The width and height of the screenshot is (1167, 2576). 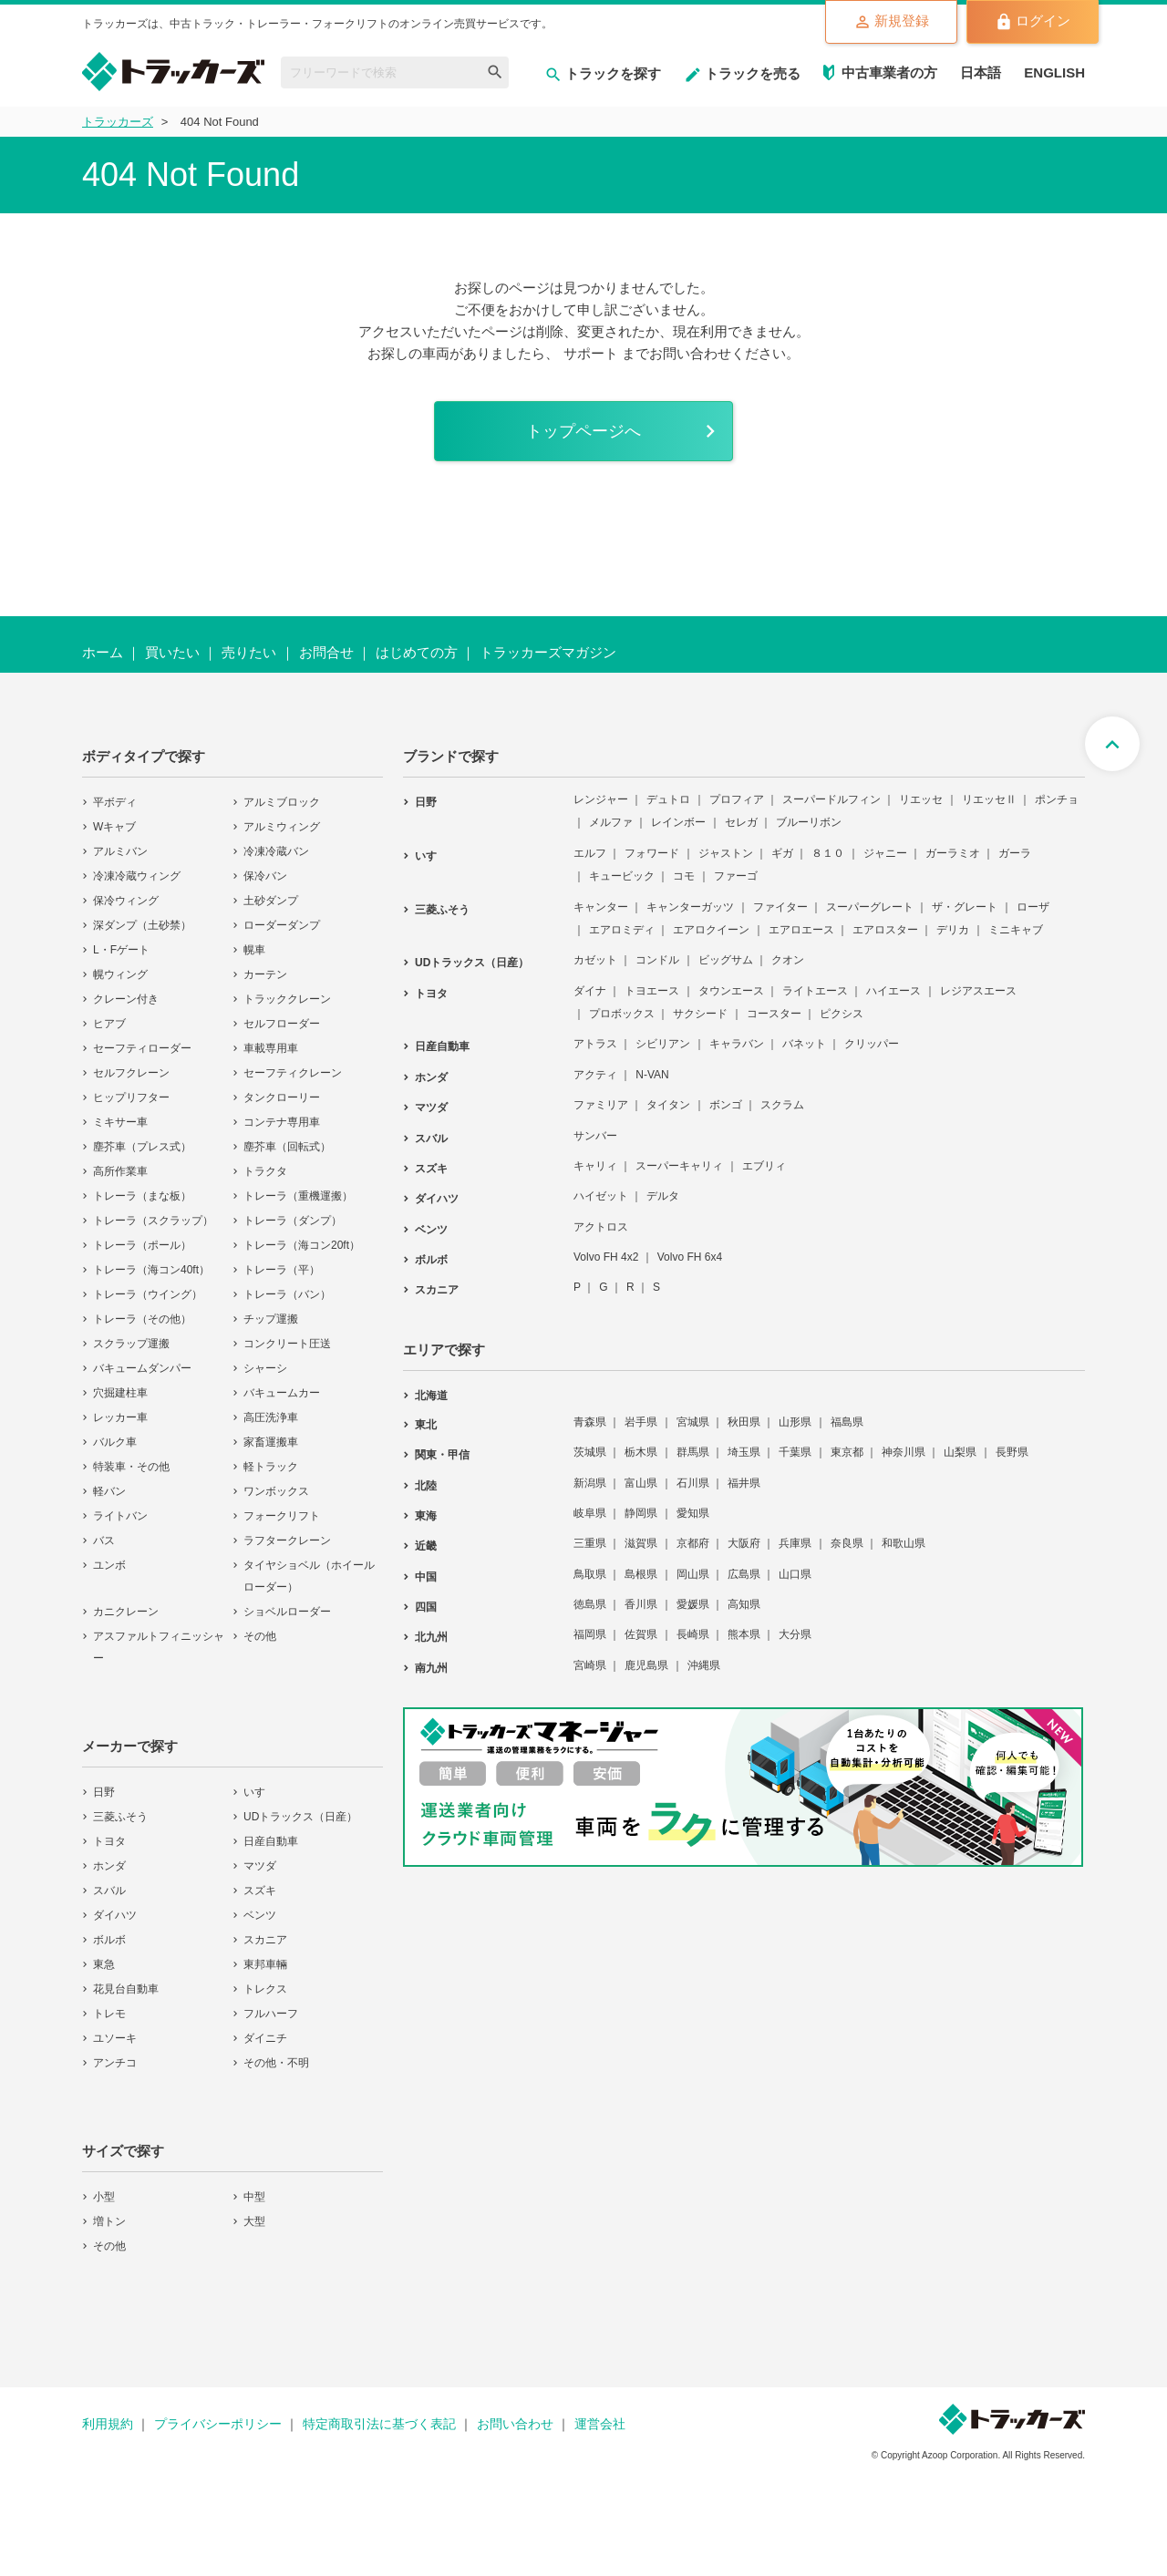 I want to click on 四国, so click(x=426, y=1607).